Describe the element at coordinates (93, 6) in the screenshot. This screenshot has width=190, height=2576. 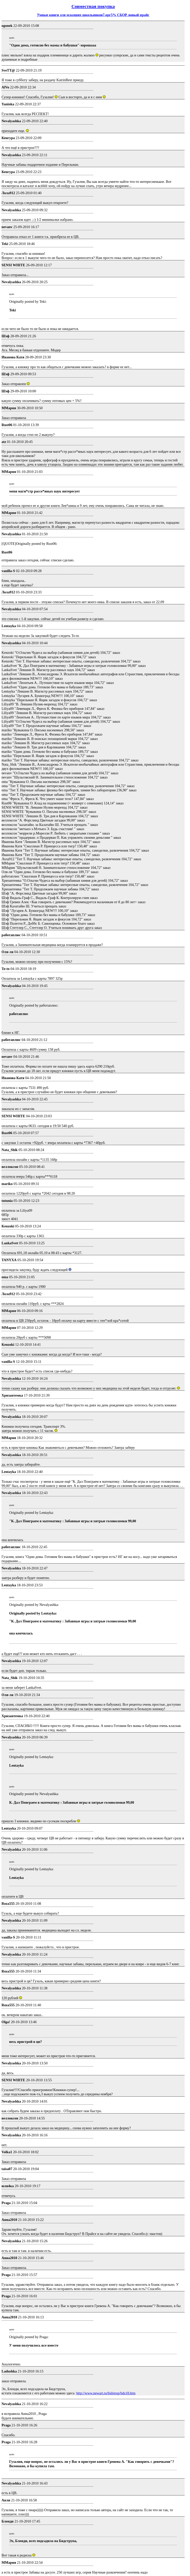
I see `Совместная покупка` at that location.